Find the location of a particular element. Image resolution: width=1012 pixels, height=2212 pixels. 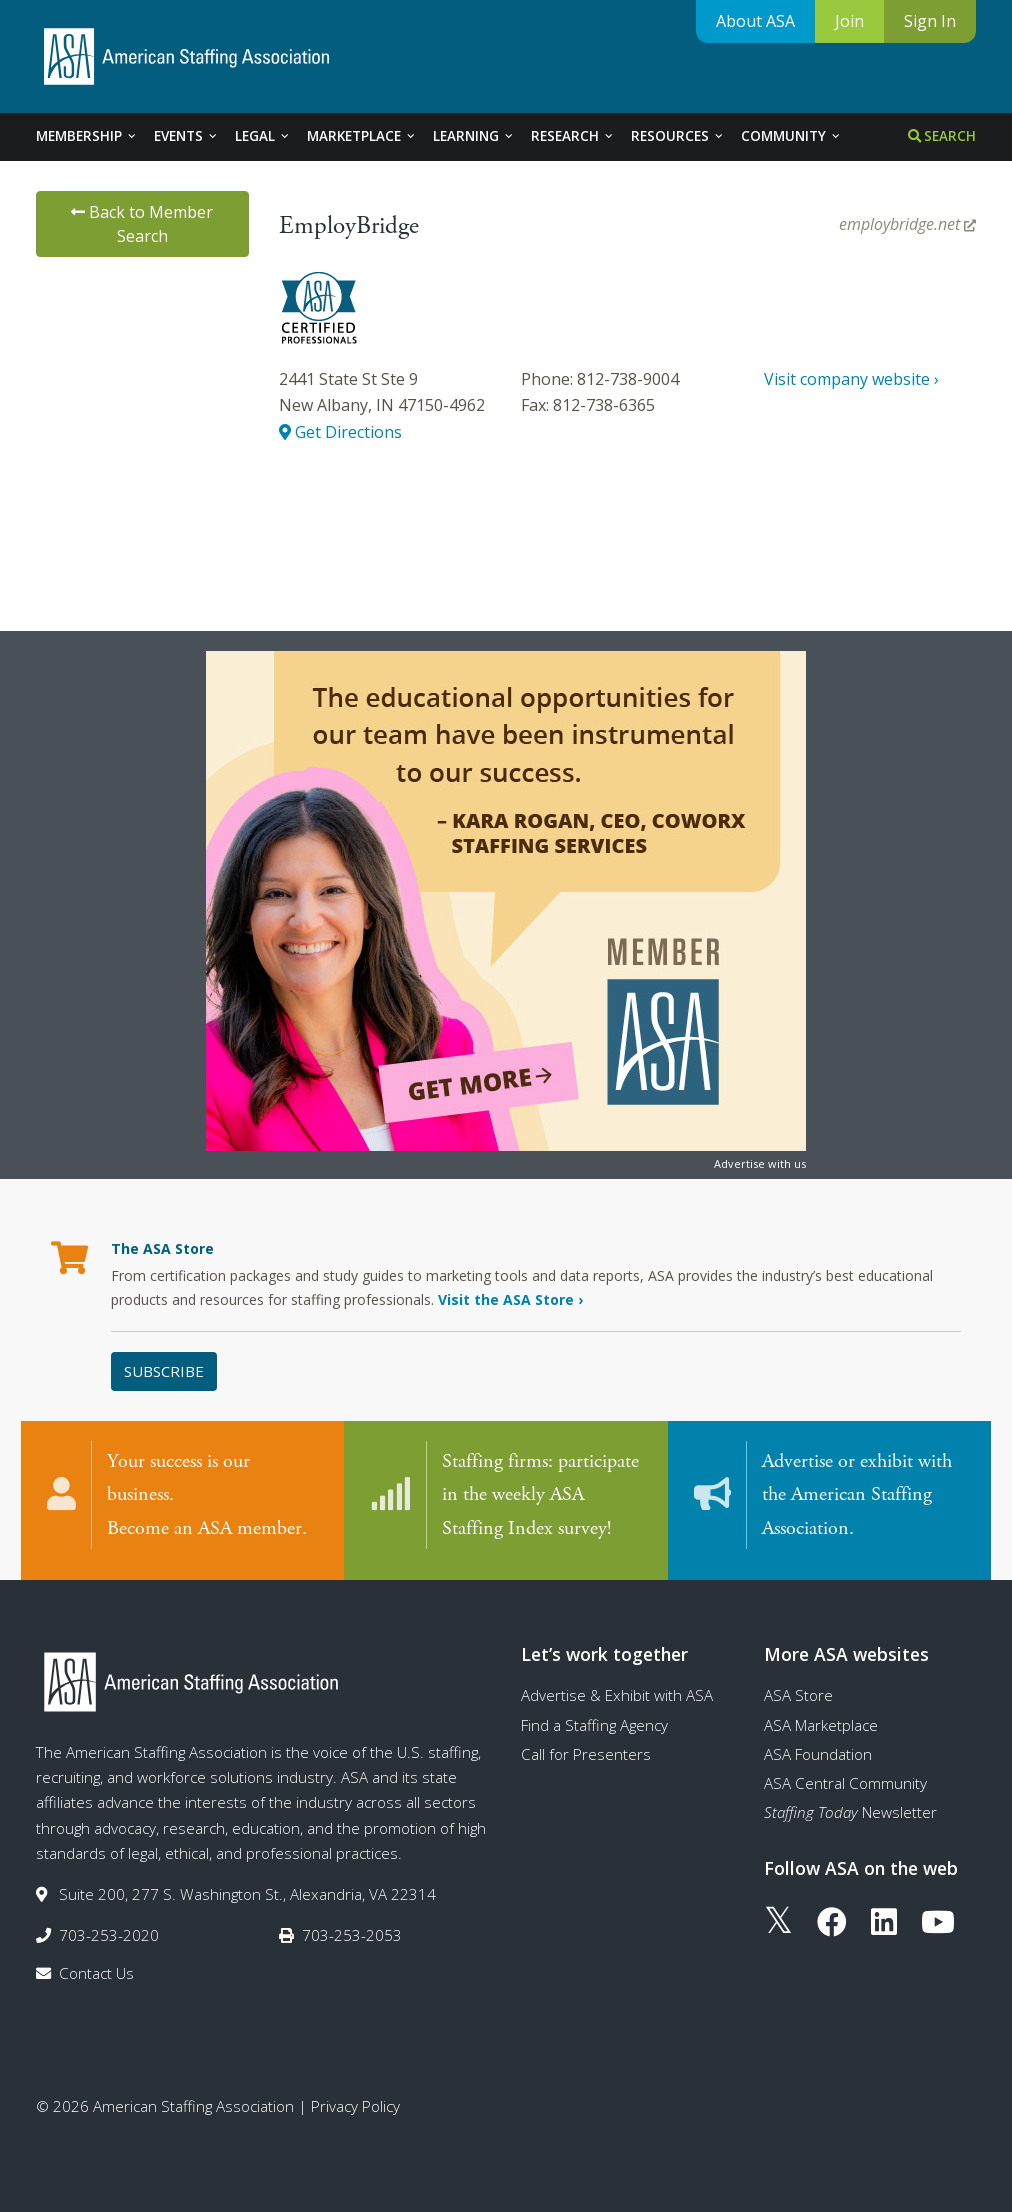

Find a Staffing Agency is located at coordinates (594, 1721).